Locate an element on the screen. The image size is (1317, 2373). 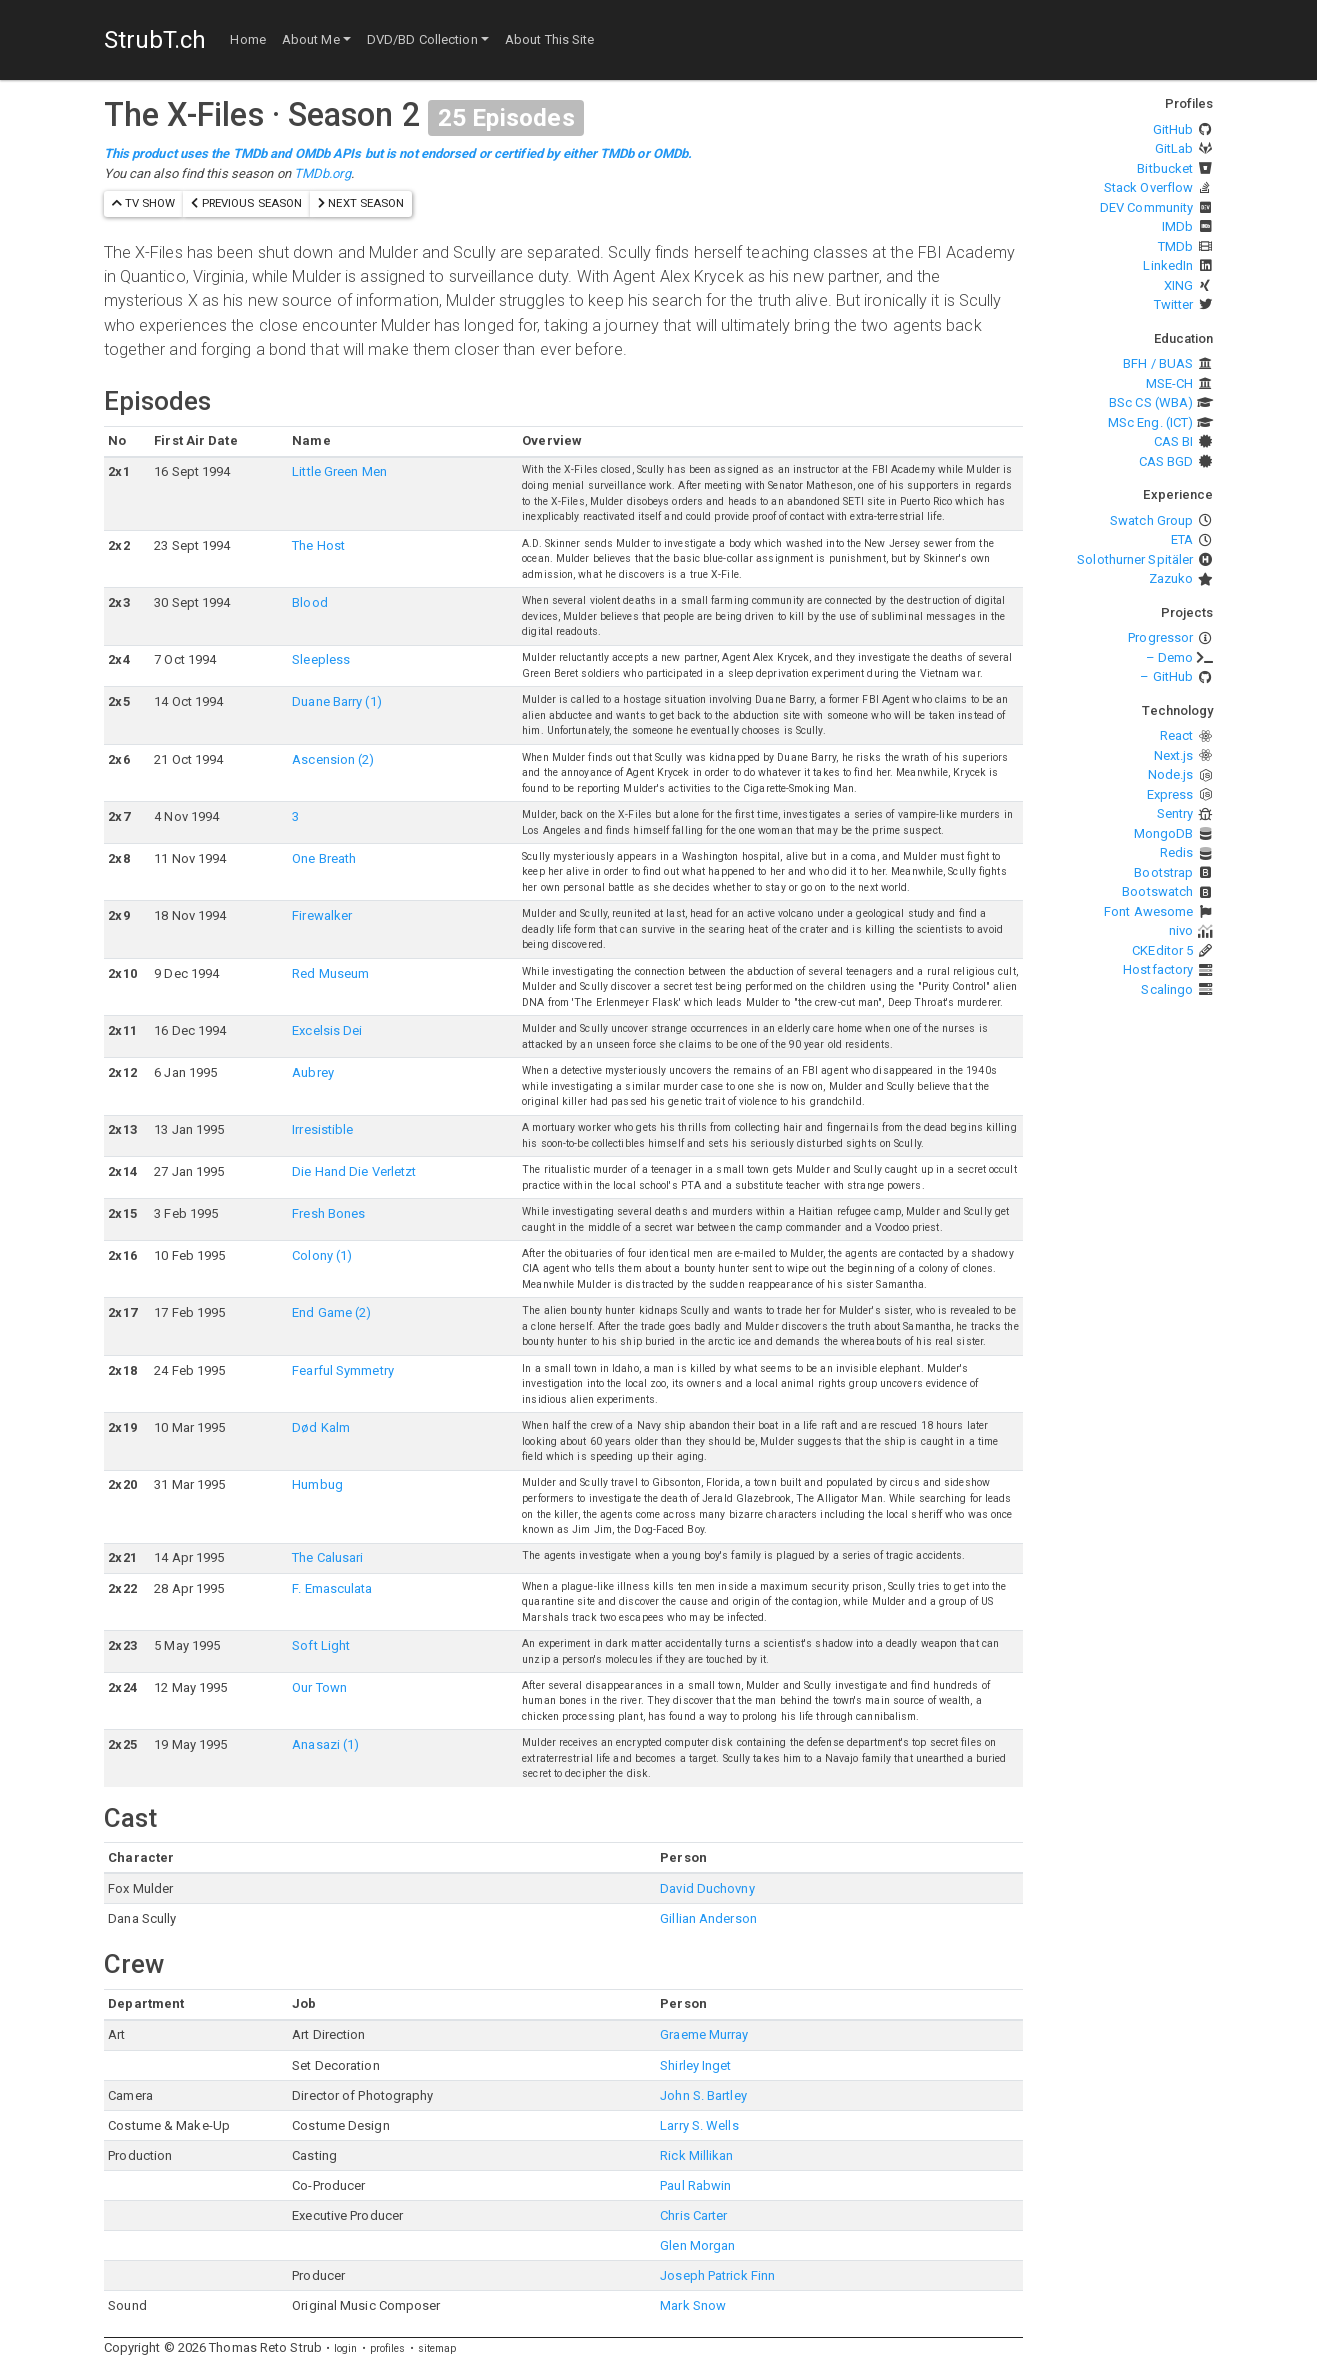
next season is located at coordinates (361, 203).